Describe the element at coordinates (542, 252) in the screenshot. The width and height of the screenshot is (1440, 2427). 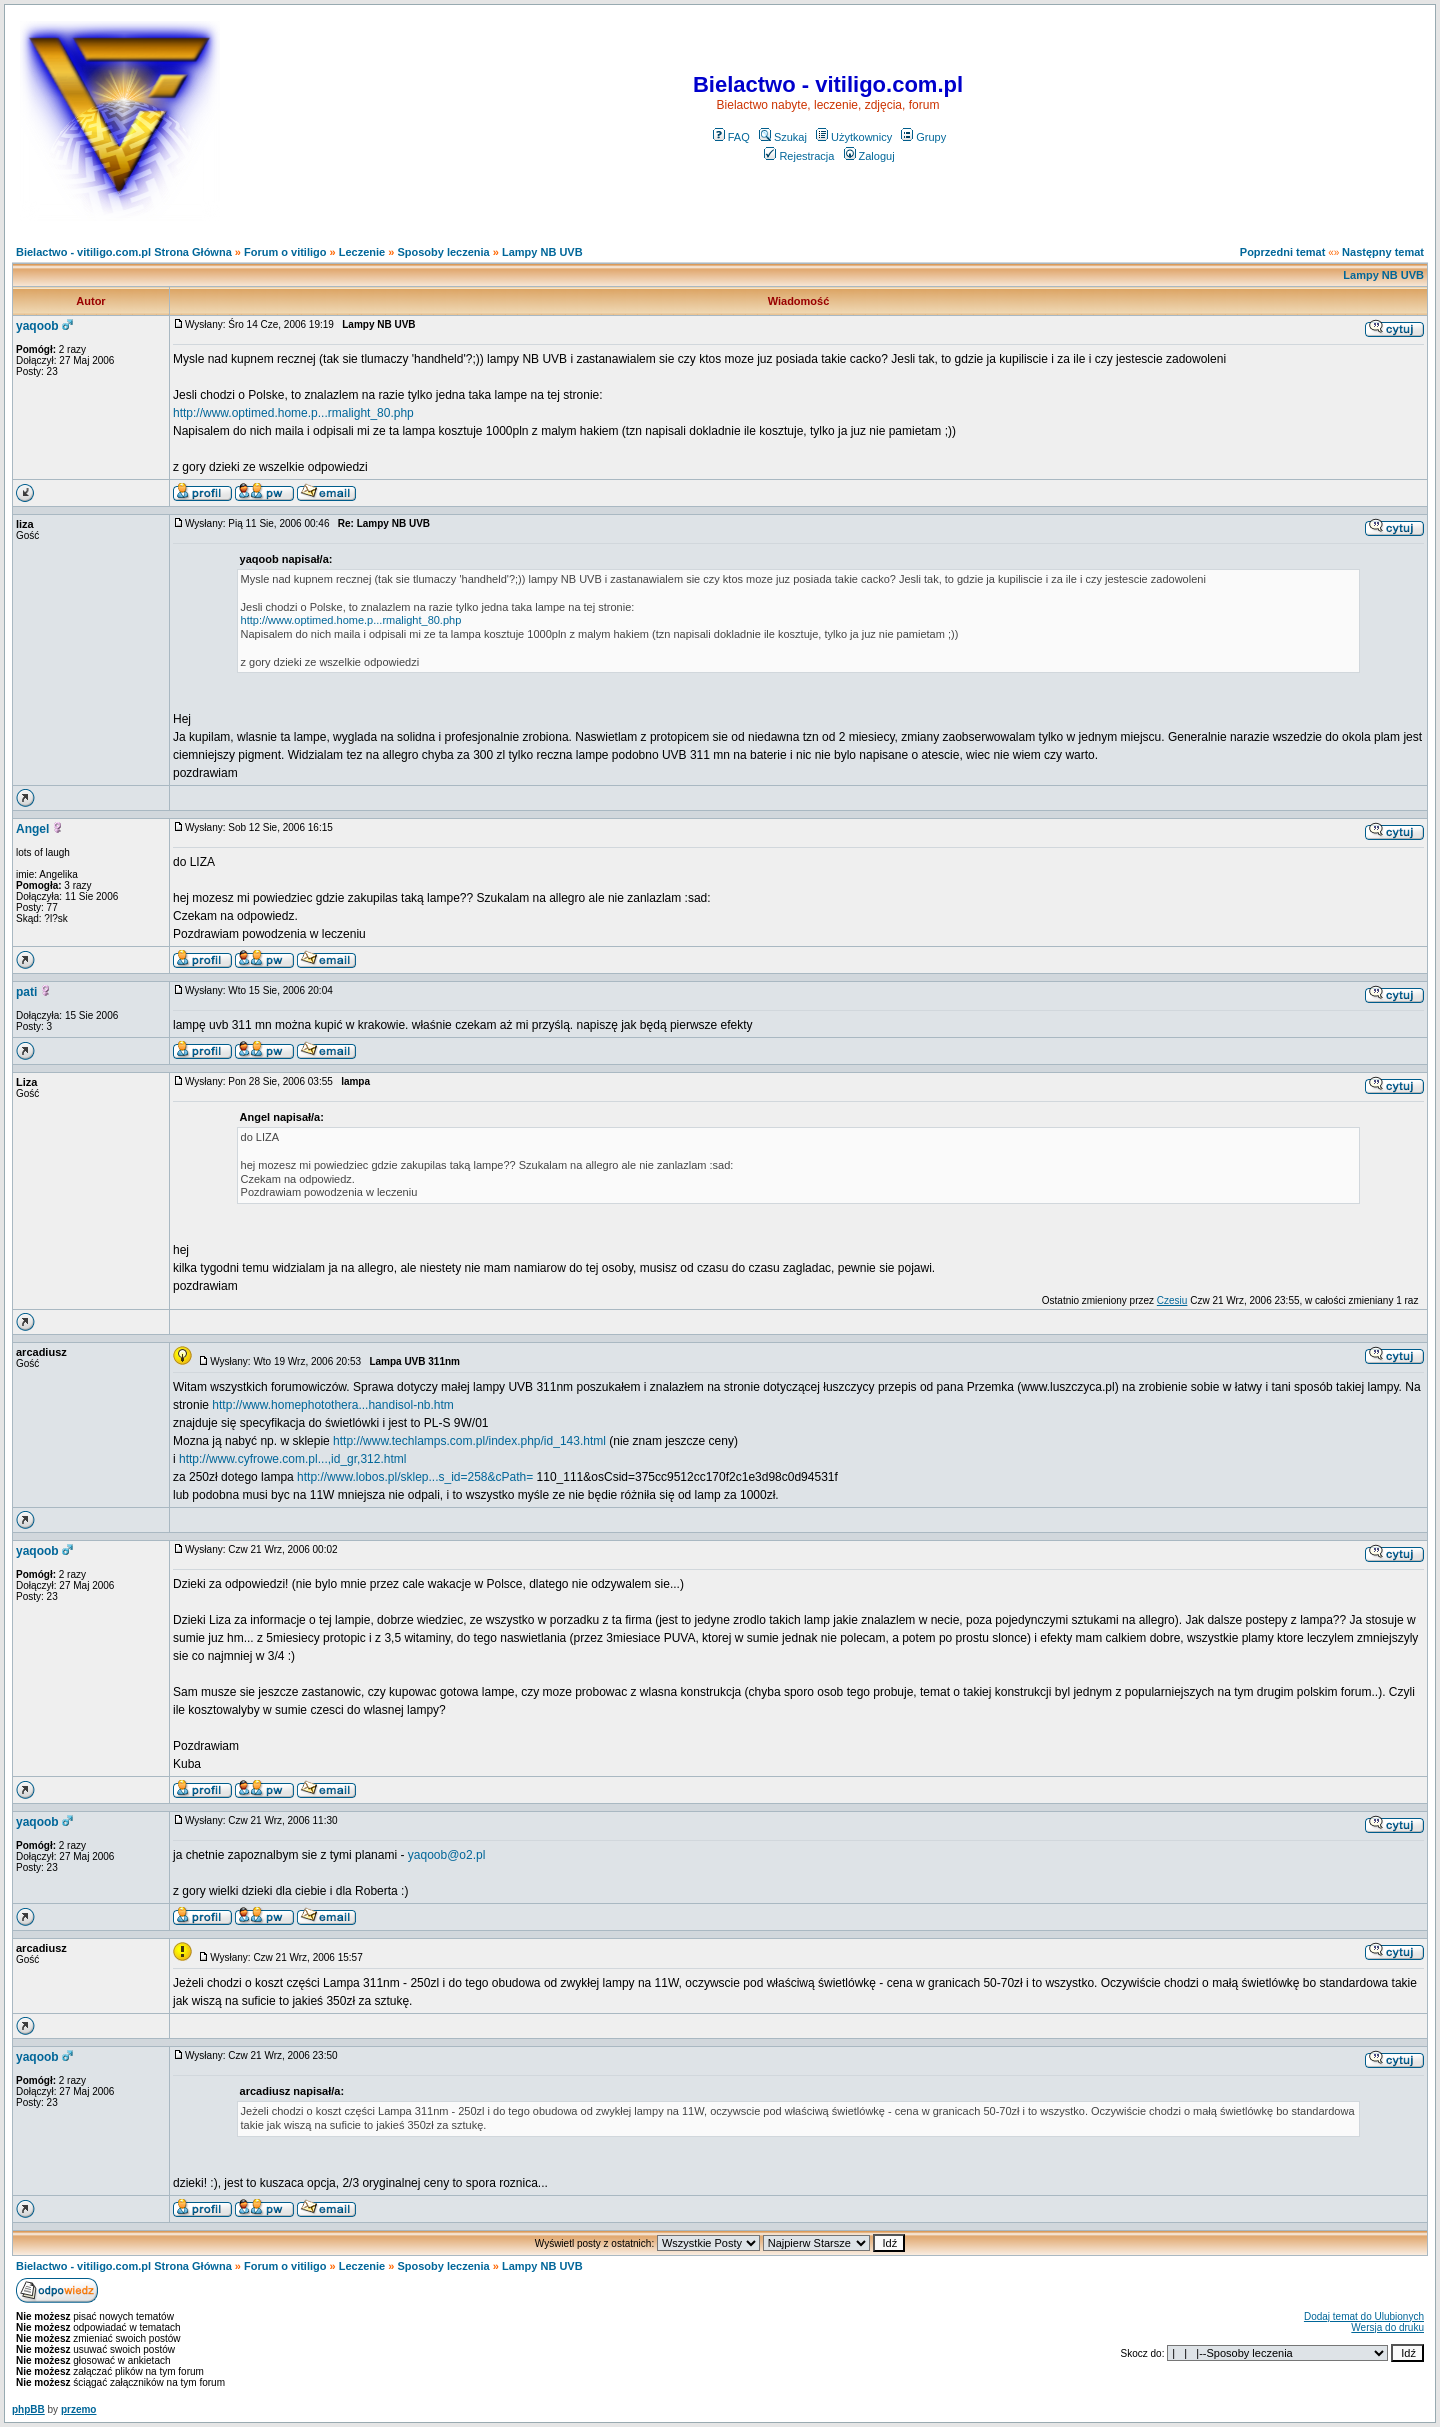
I see `Lampy NB UVB` at that location.